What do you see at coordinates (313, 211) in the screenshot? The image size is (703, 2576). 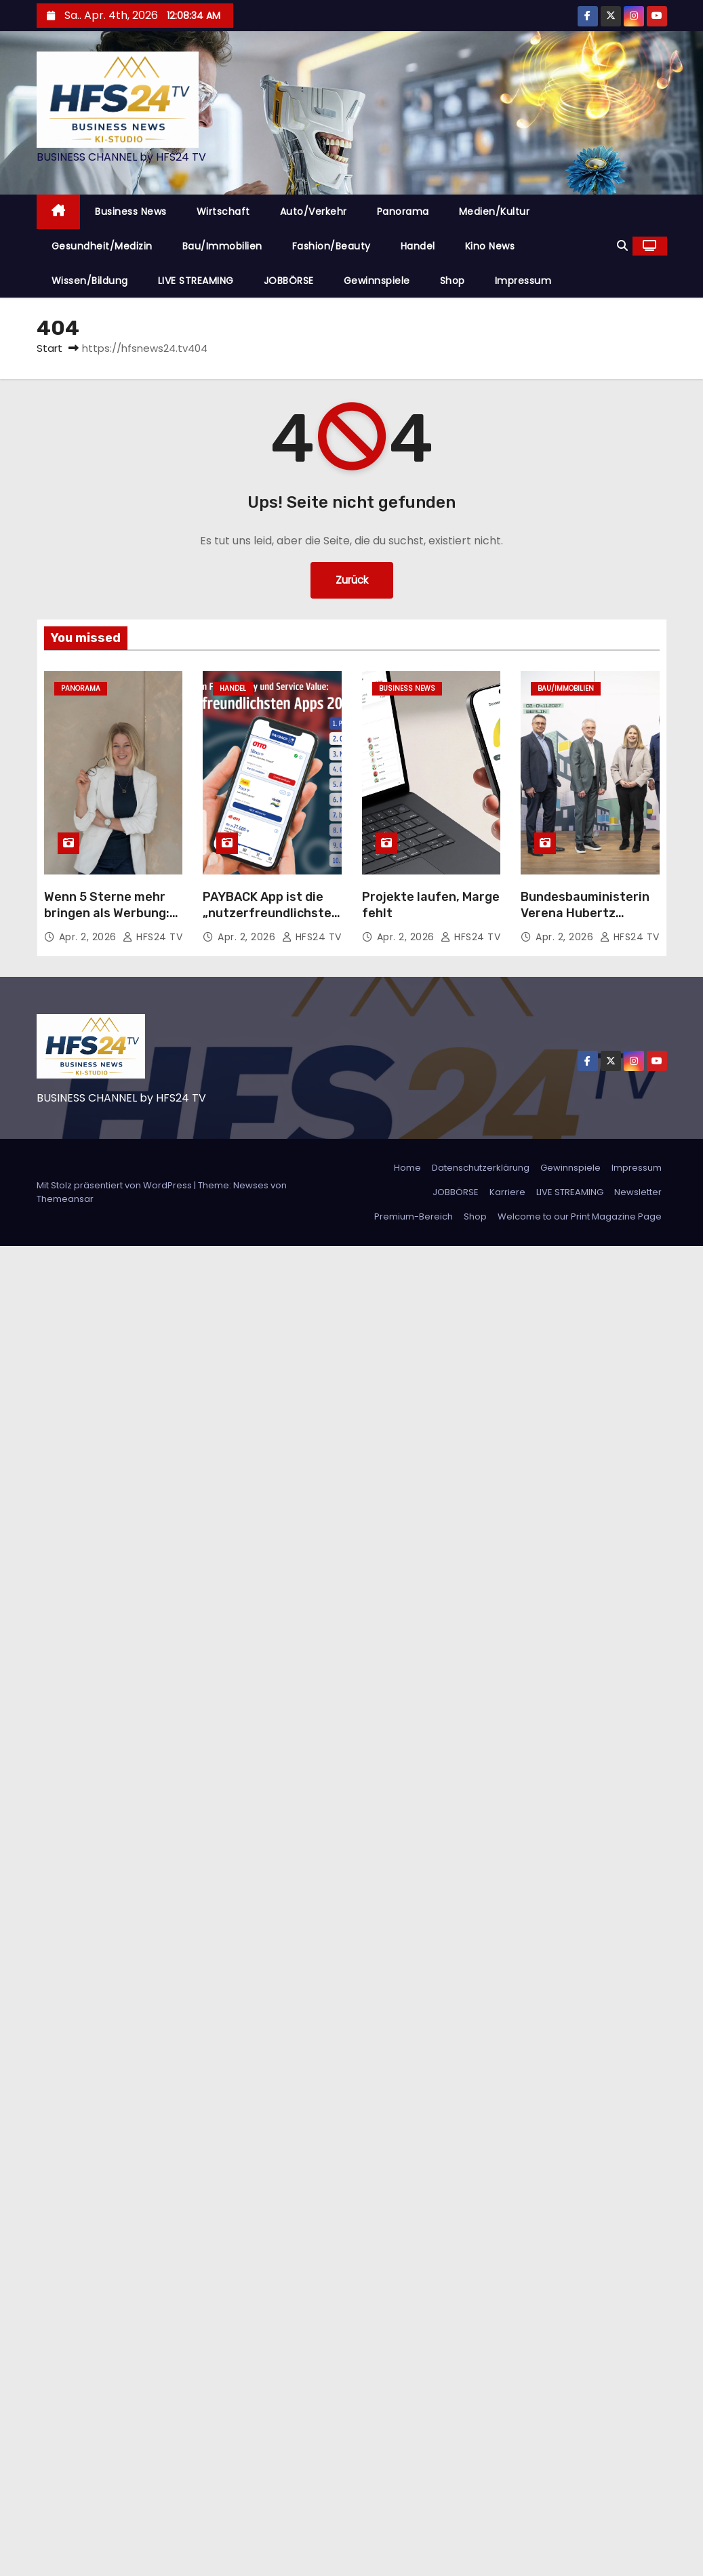 I see `Auto/Verkehr` at bounding box center [313, 211].